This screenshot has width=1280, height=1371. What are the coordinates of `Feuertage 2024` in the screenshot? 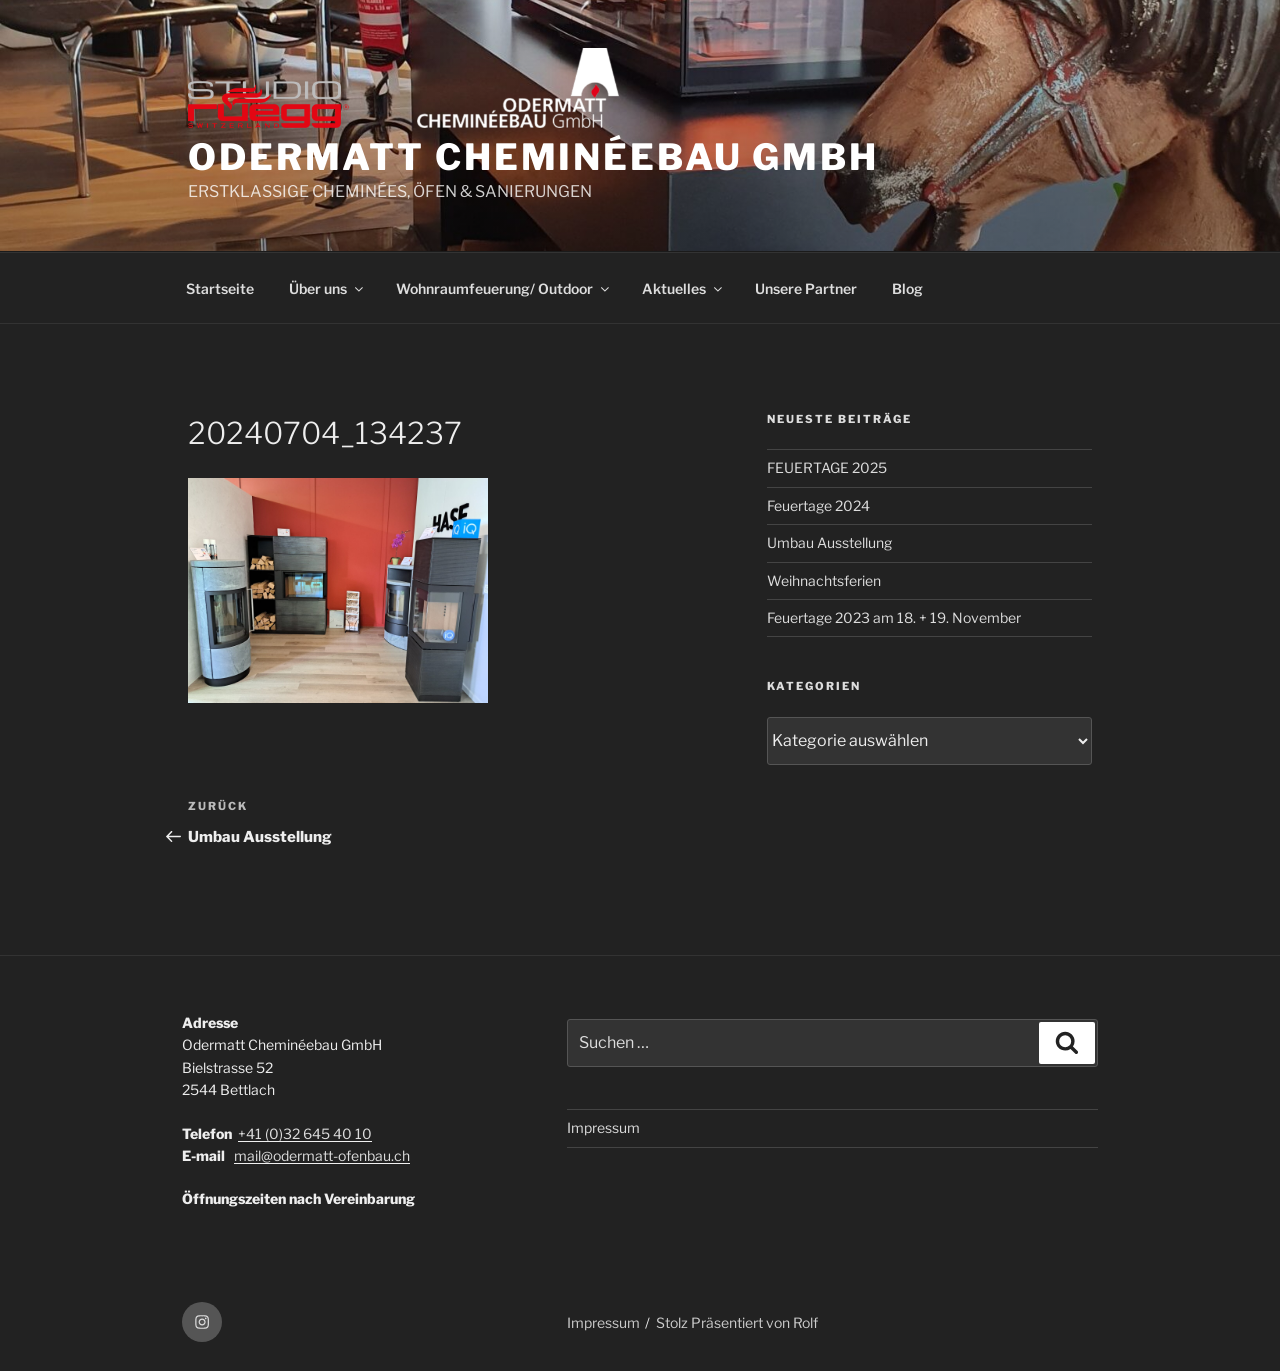 It's located at (818, 505).